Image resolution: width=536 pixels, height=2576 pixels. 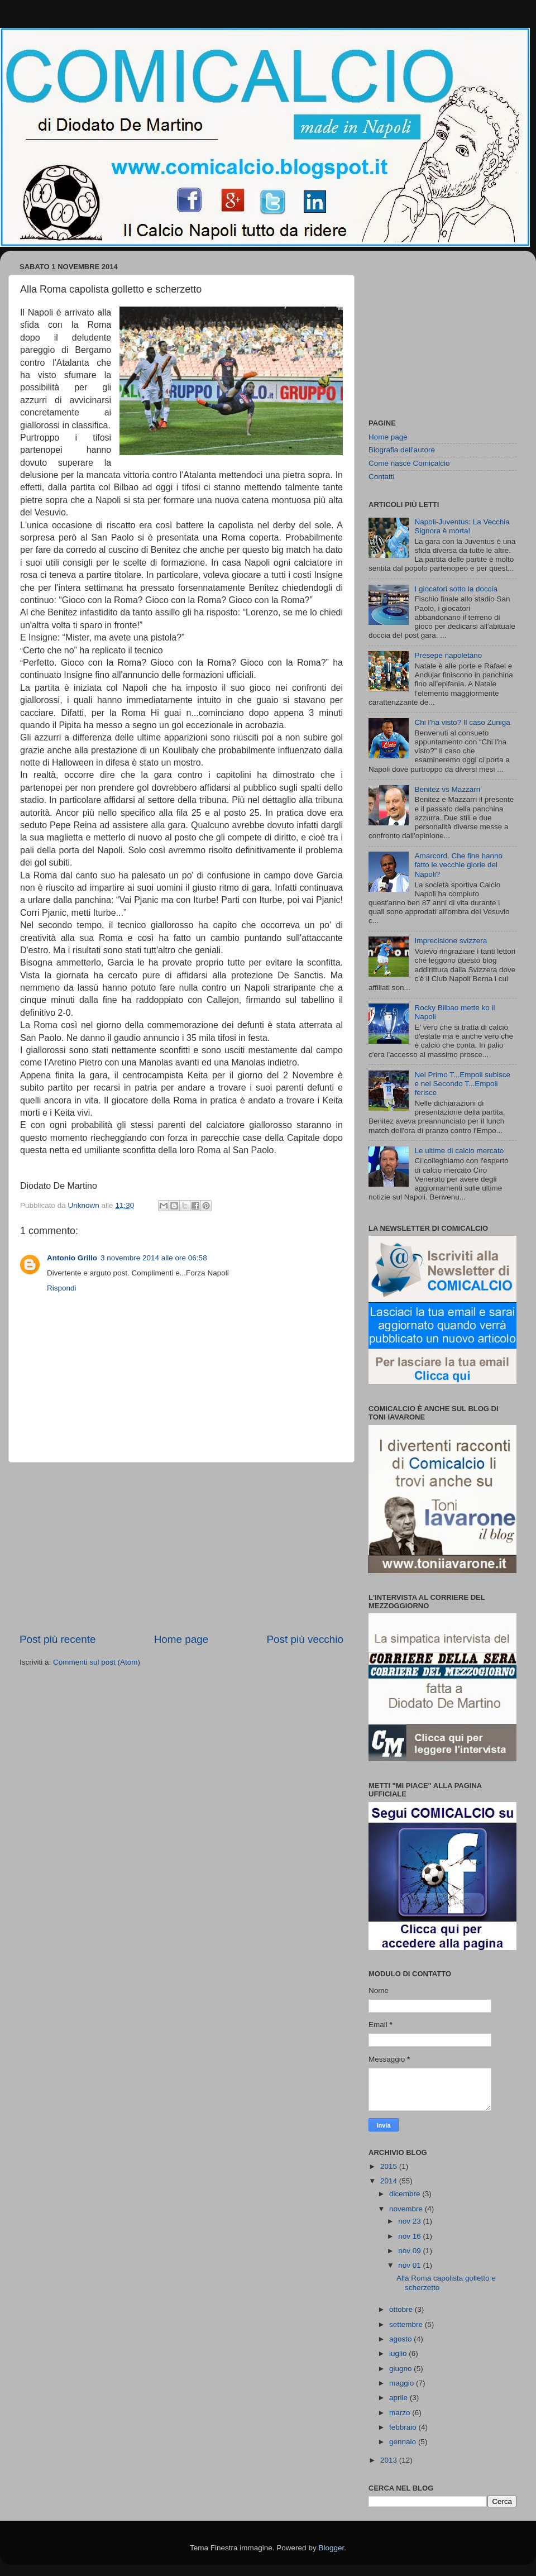 I want to click on Imprecisione svizzera, so click(x=450, y=940).